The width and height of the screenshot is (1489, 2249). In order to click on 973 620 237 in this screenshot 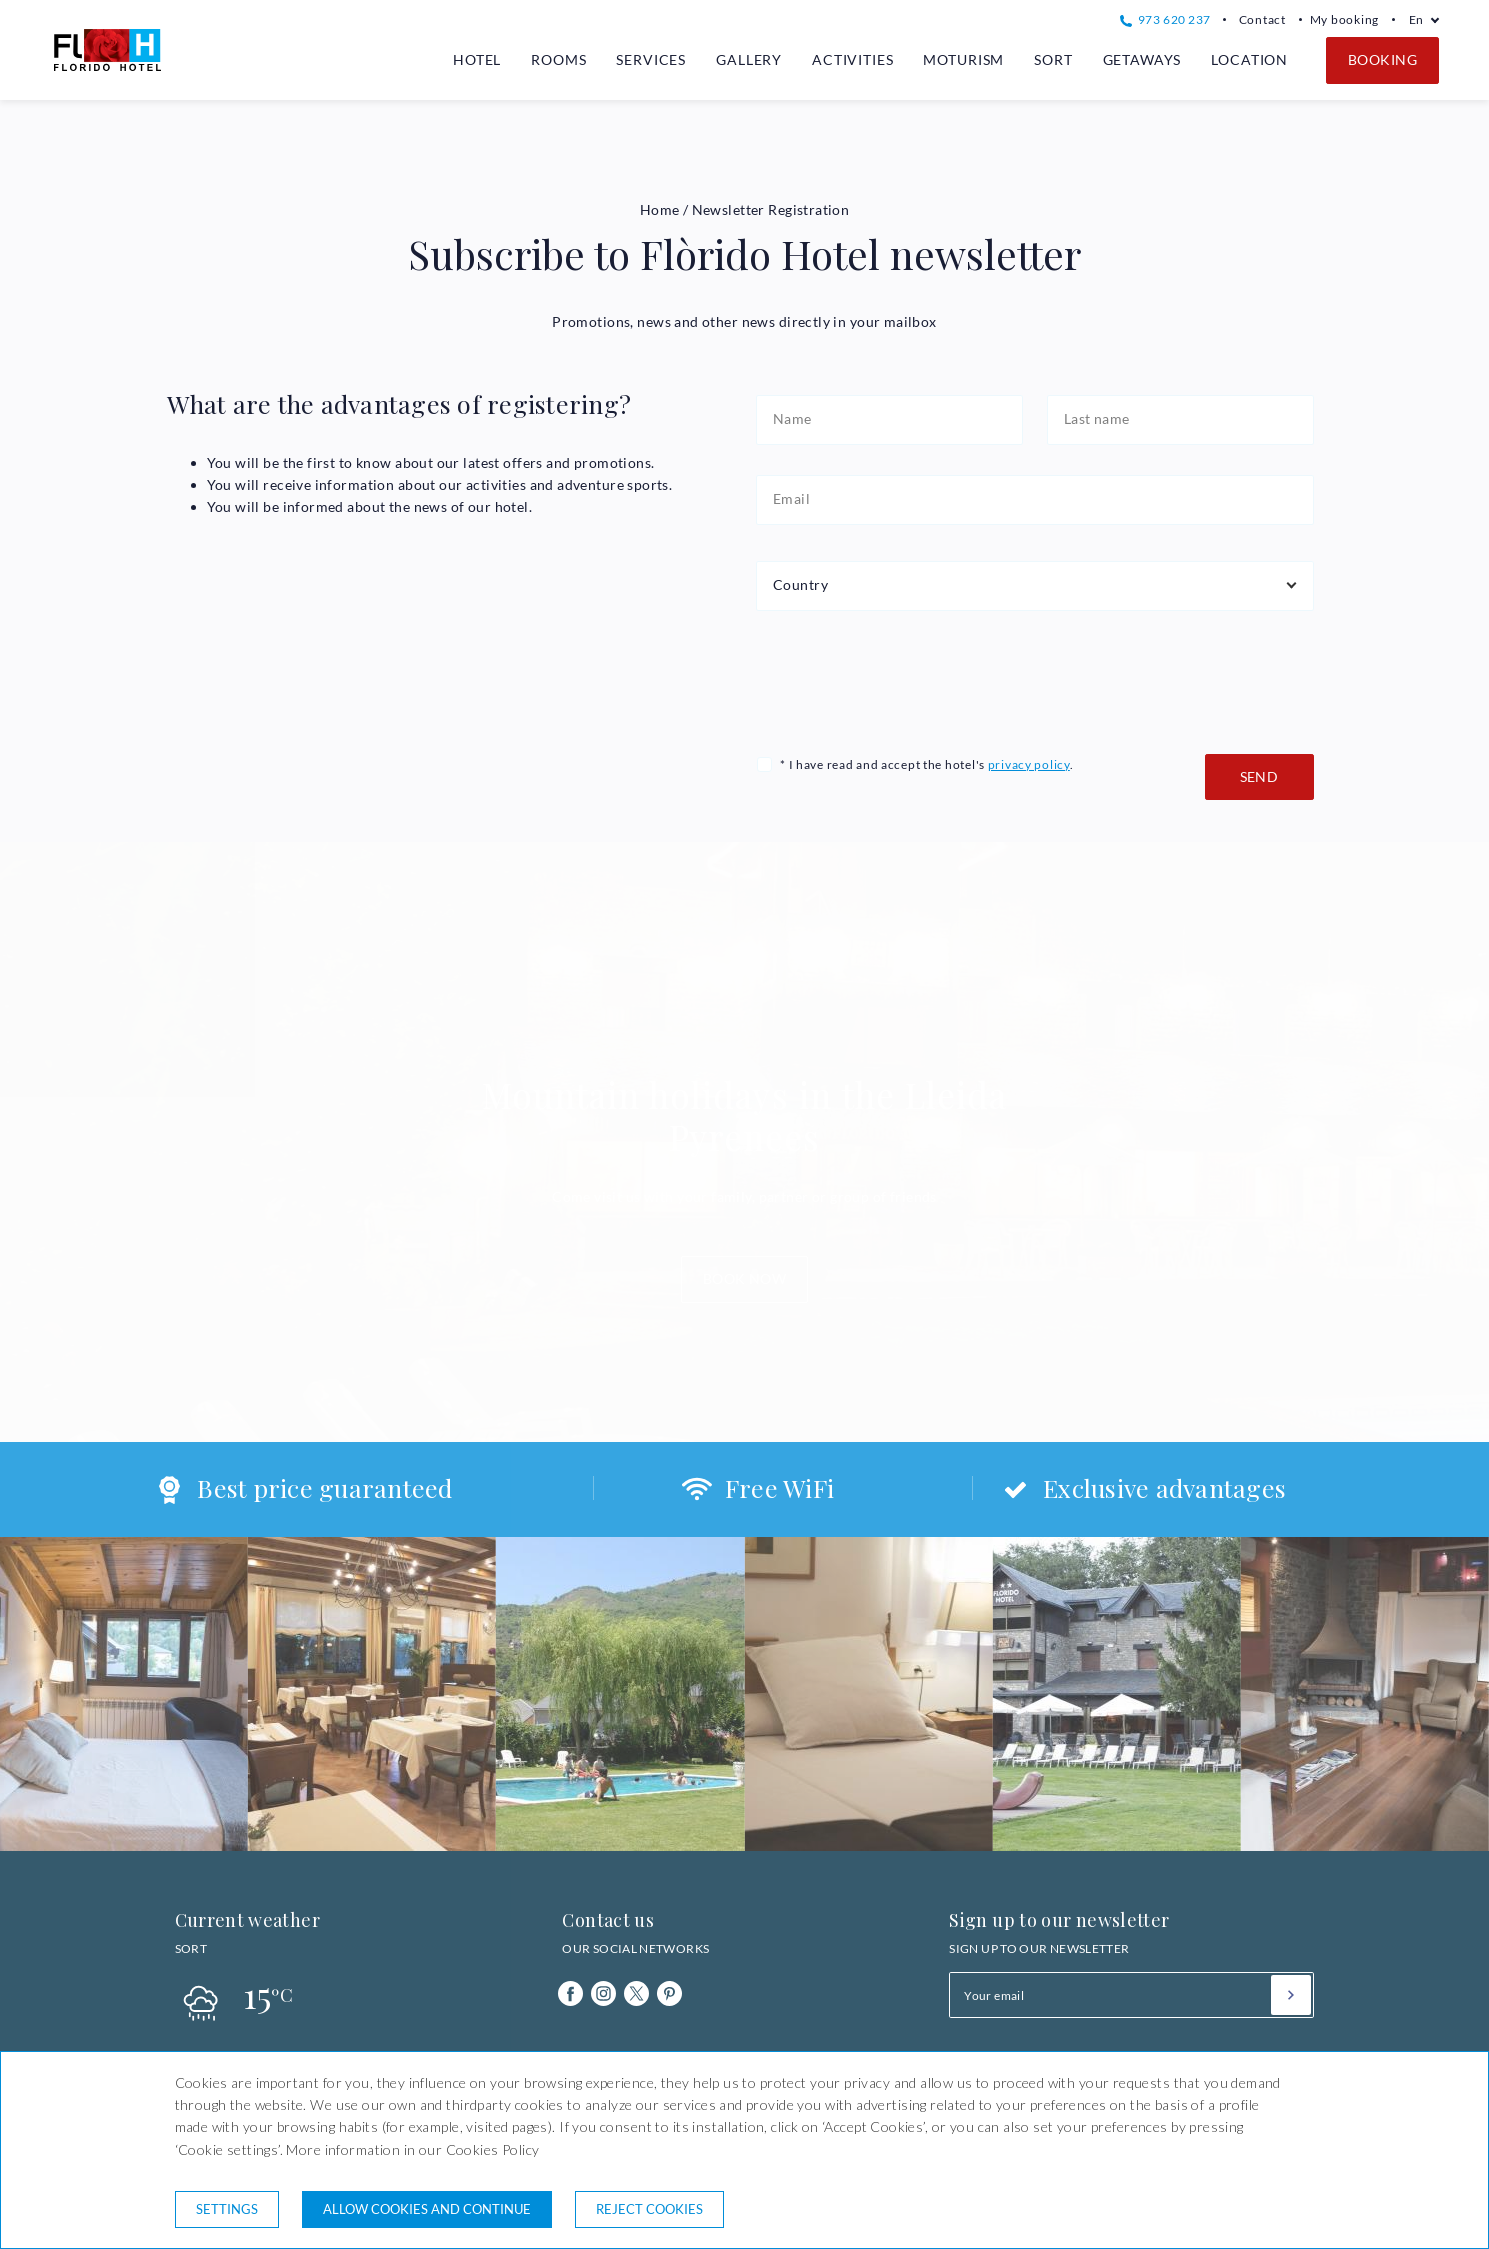, I will do `click(1165, 19)`.